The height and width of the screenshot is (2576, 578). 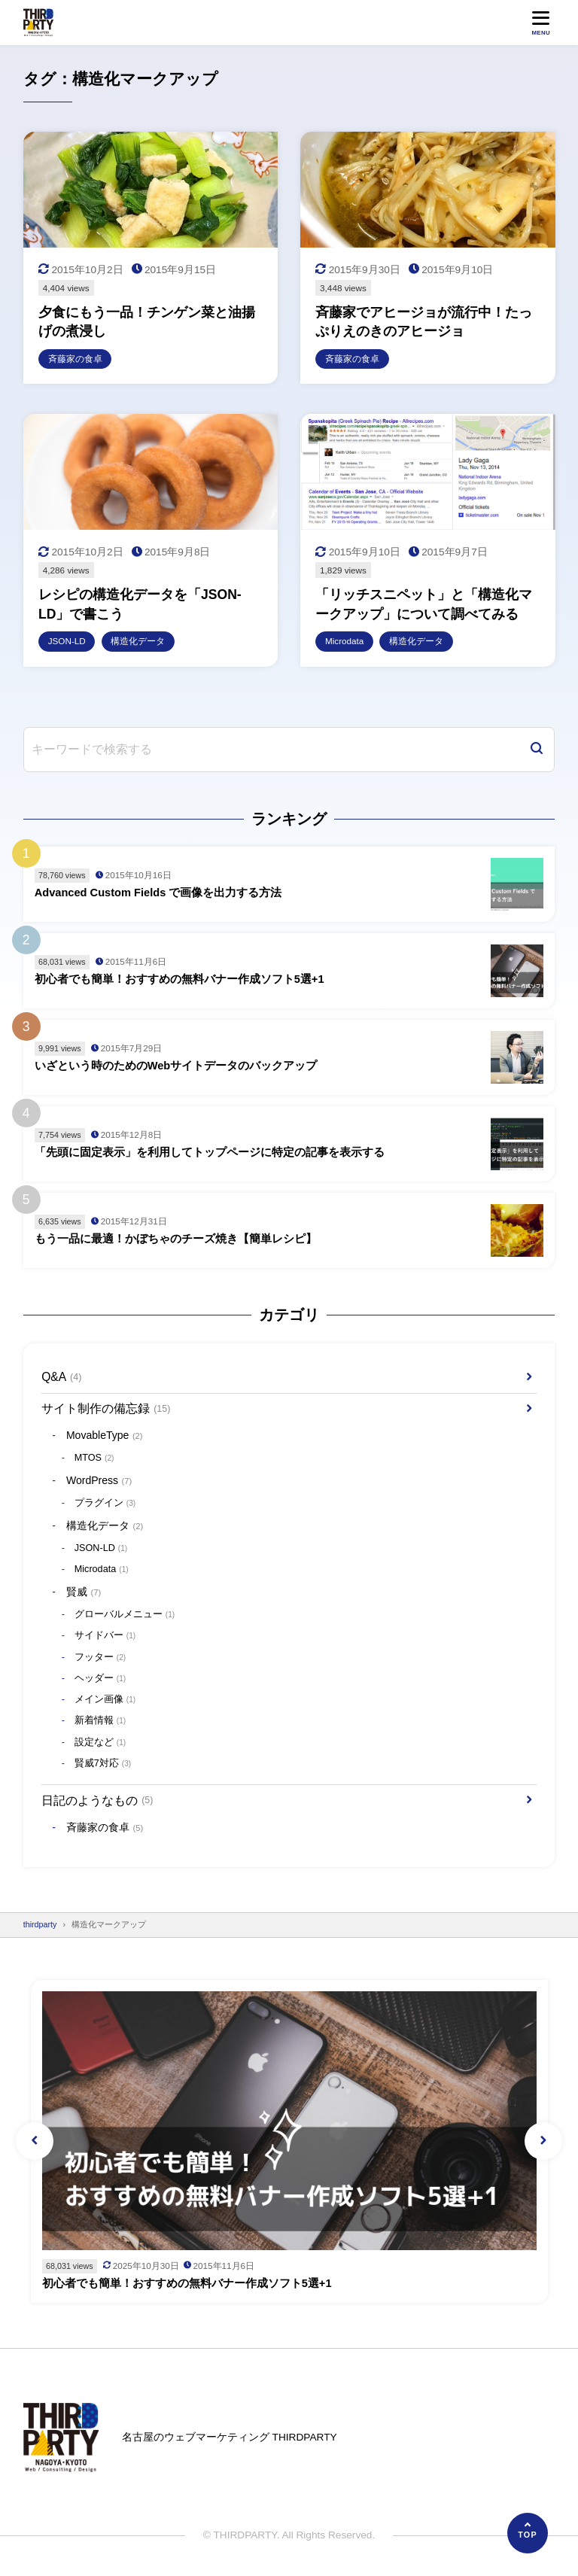 I want to click on グローバルメニュー, so click(x=125, y=1616).